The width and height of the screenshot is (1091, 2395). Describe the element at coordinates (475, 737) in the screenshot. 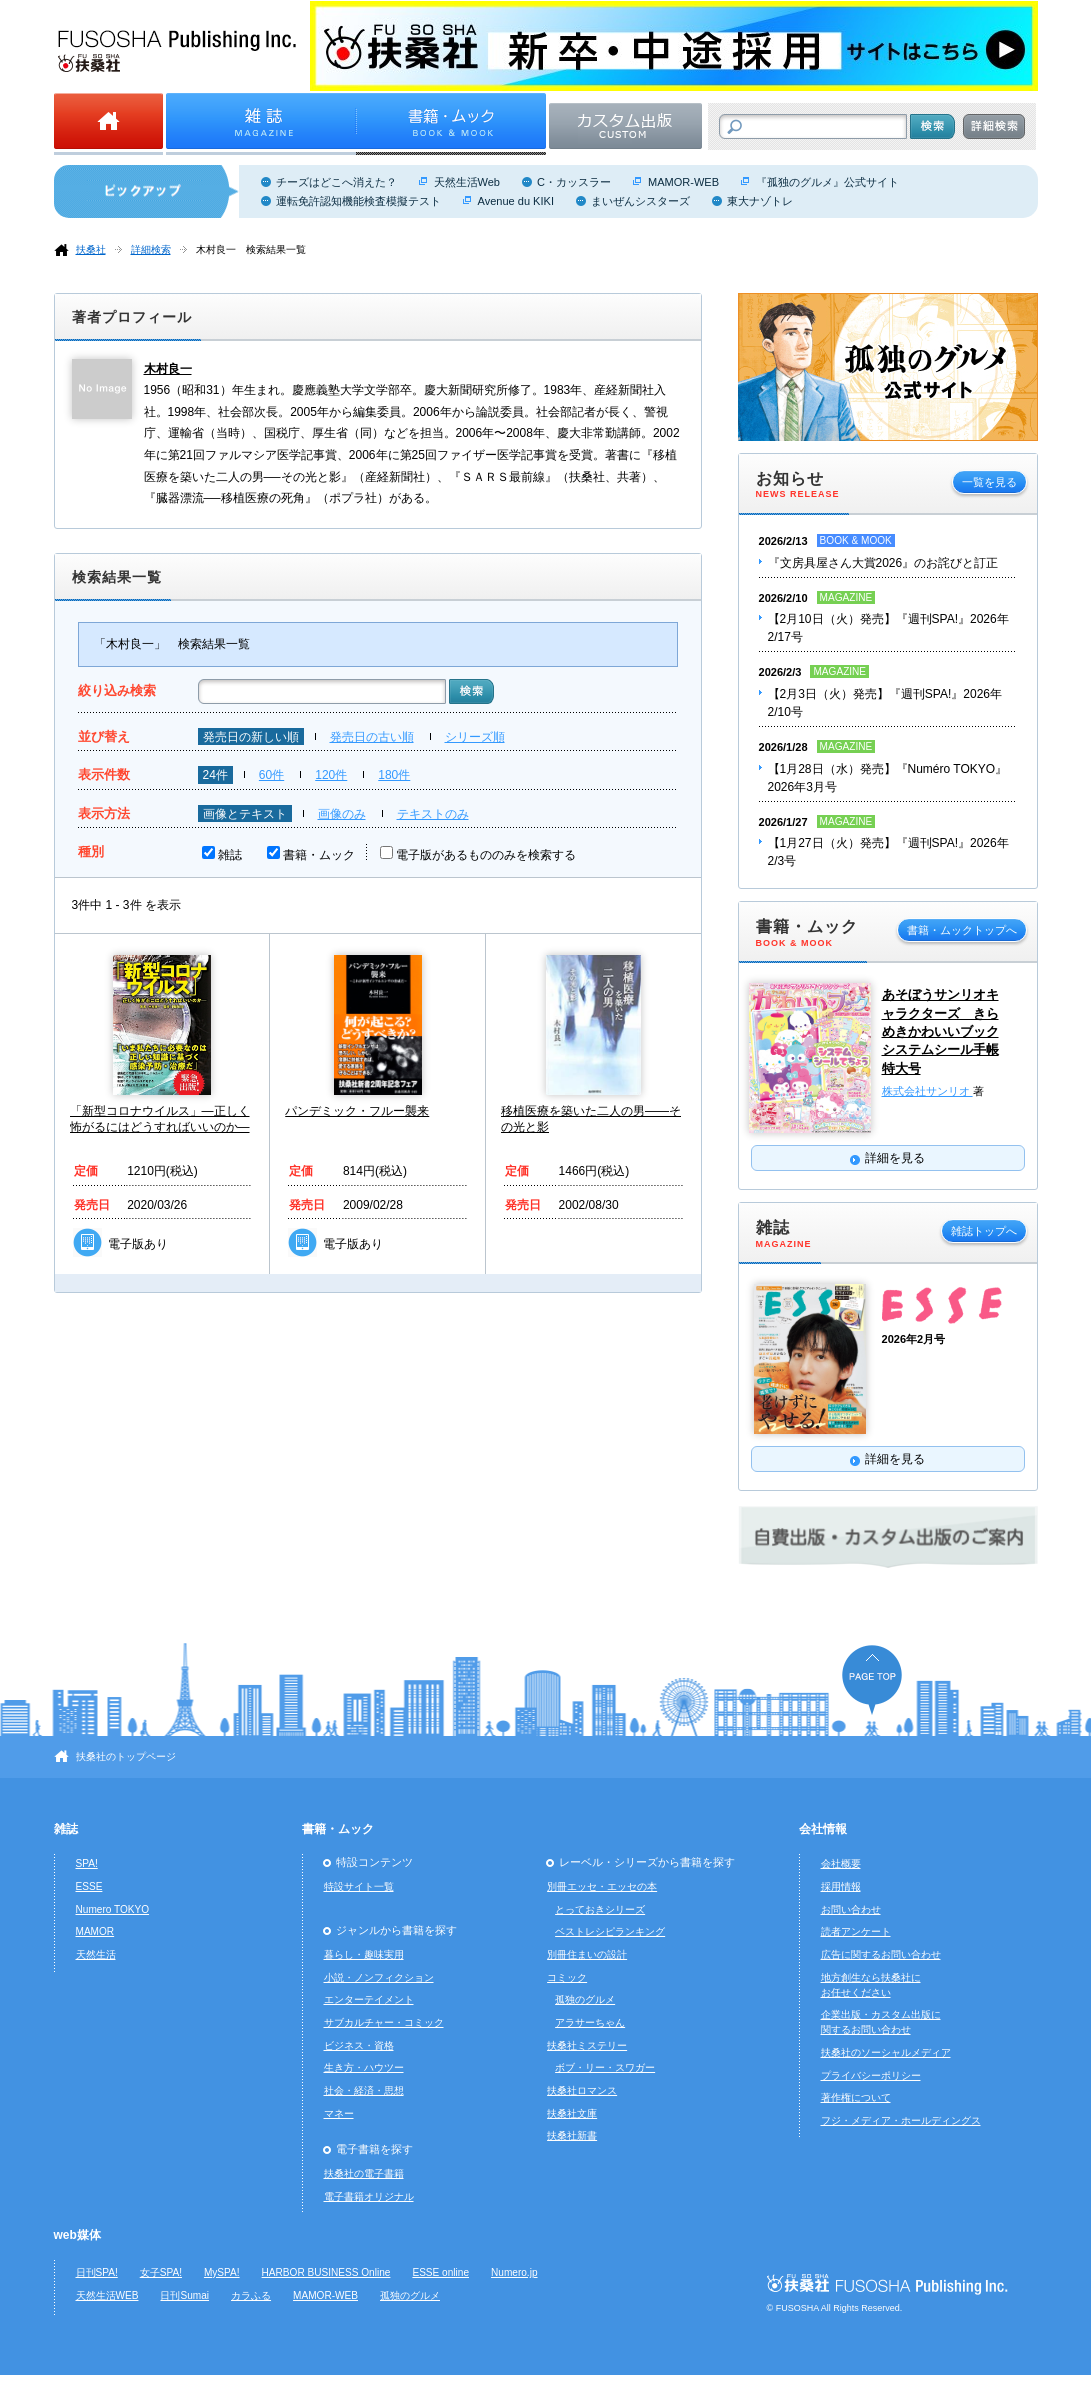

I see `シリーズ順` at that location.